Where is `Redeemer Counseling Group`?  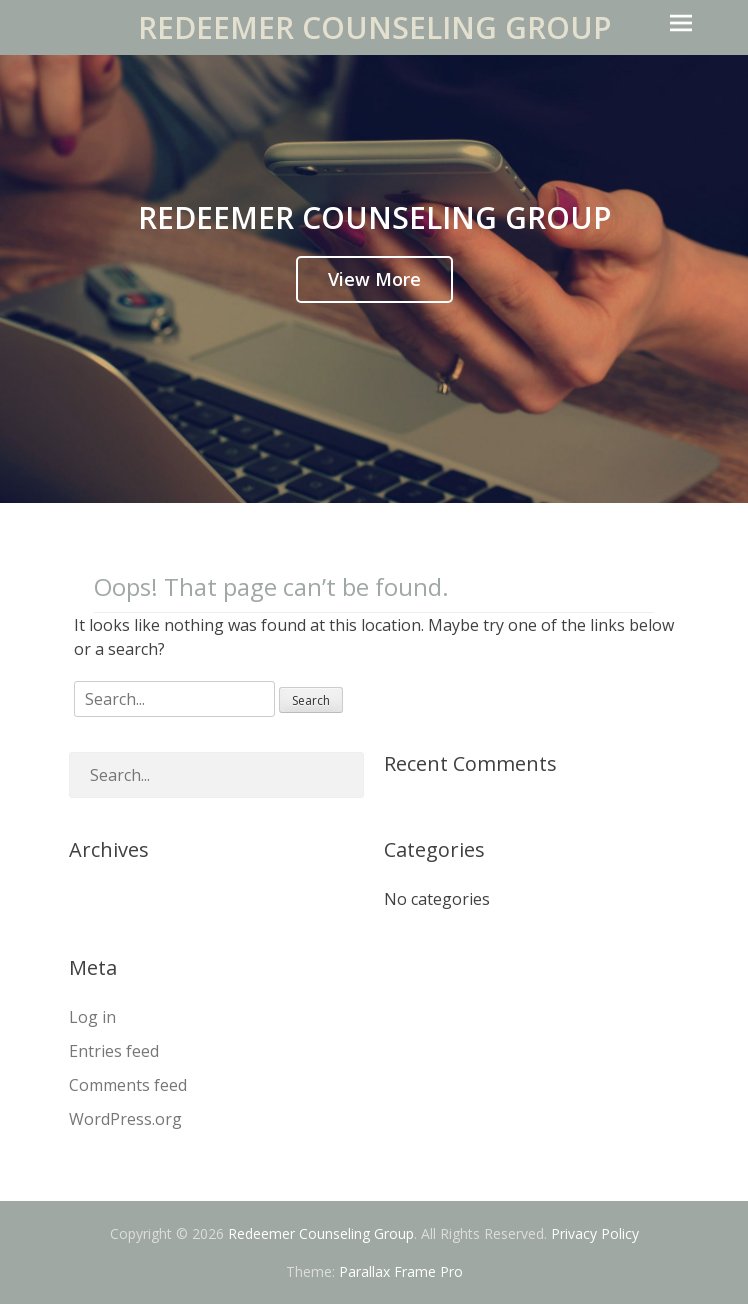 Redeemer Counseling Group is located at coordinates (374, 27).